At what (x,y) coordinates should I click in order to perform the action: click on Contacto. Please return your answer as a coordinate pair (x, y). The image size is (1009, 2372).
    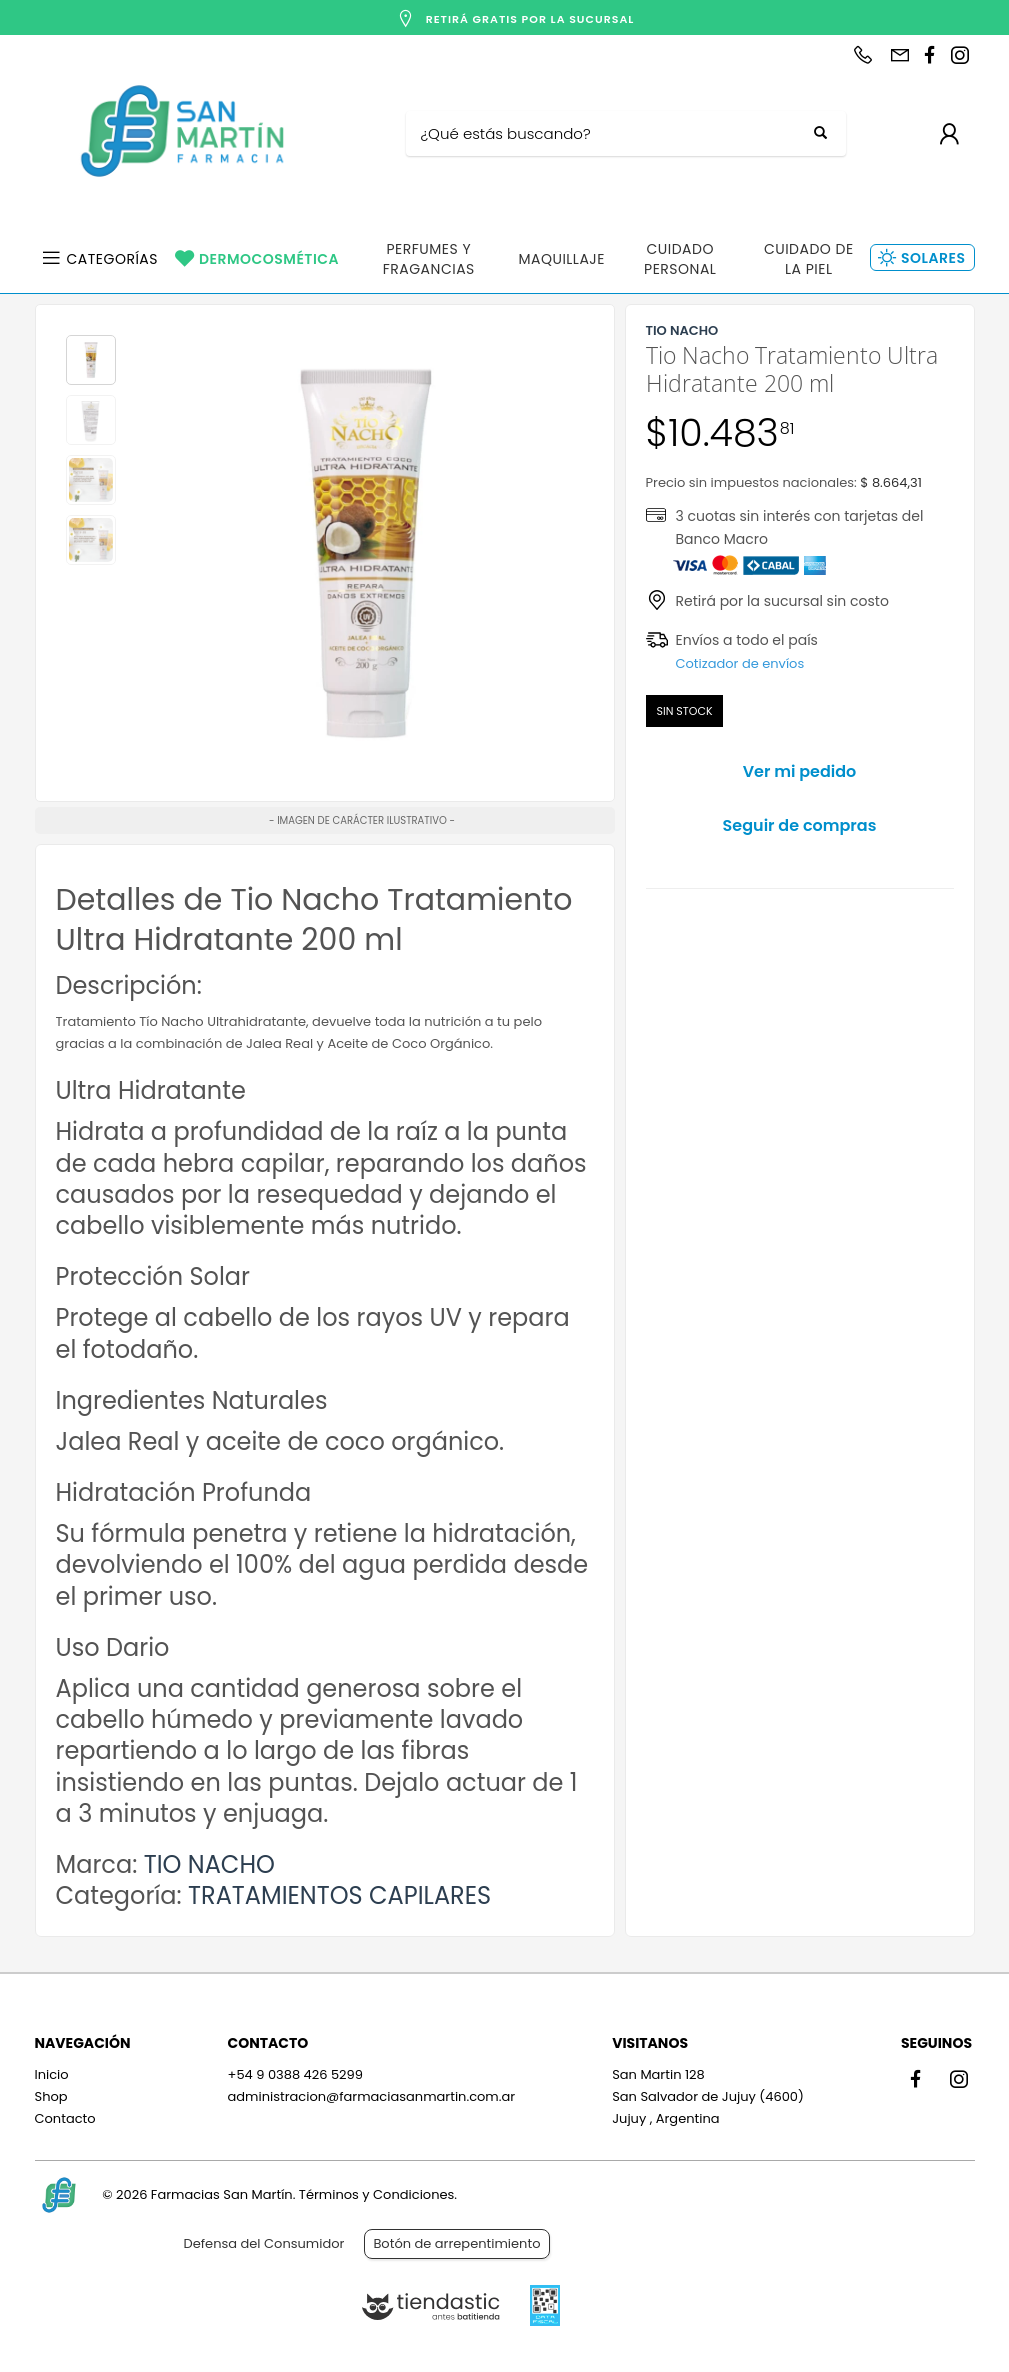
    Looking at the image, I should click on (65, 2118).